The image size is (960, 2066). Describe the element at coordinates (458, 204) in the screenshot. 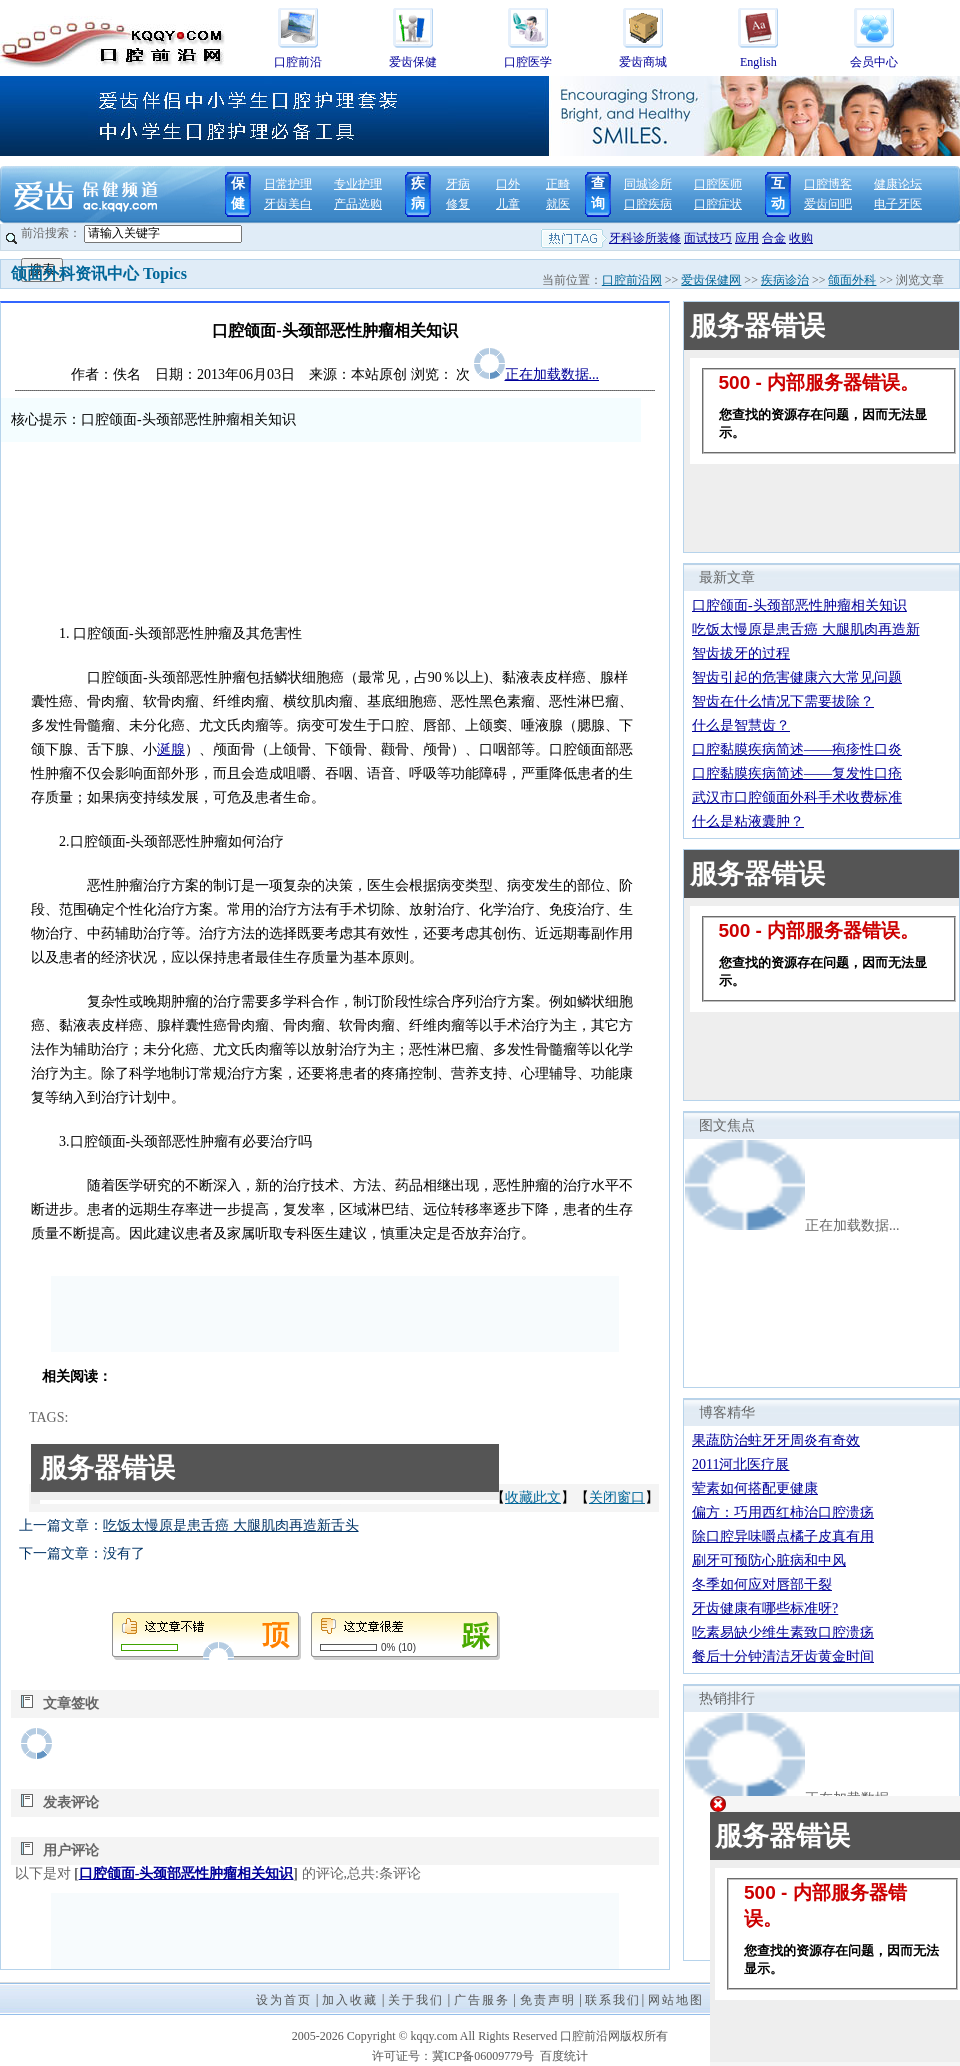

I see `修复` at that location.